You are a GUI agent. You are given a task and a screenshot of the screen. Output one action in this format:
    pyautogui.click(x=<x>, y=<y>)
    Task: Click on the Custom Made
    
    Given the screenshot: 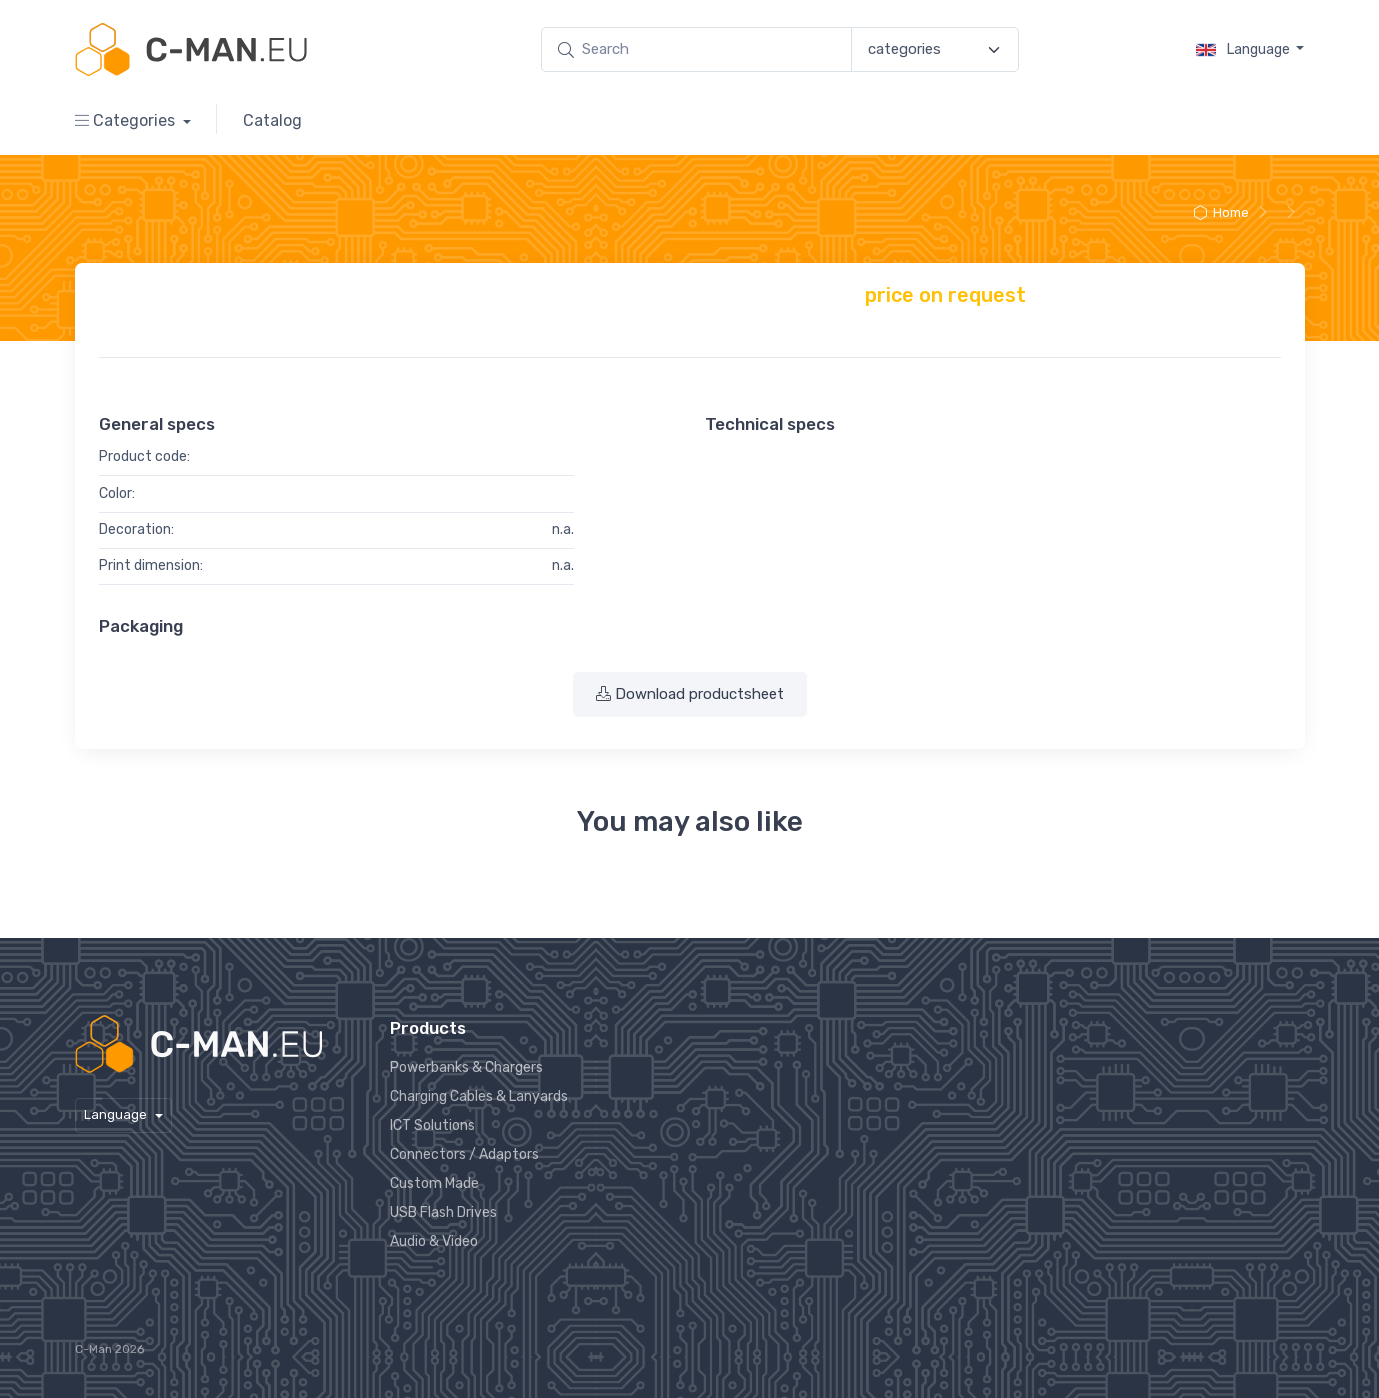 What is the action you would take?
    pyautogui.click(x=434, y=1183)
    